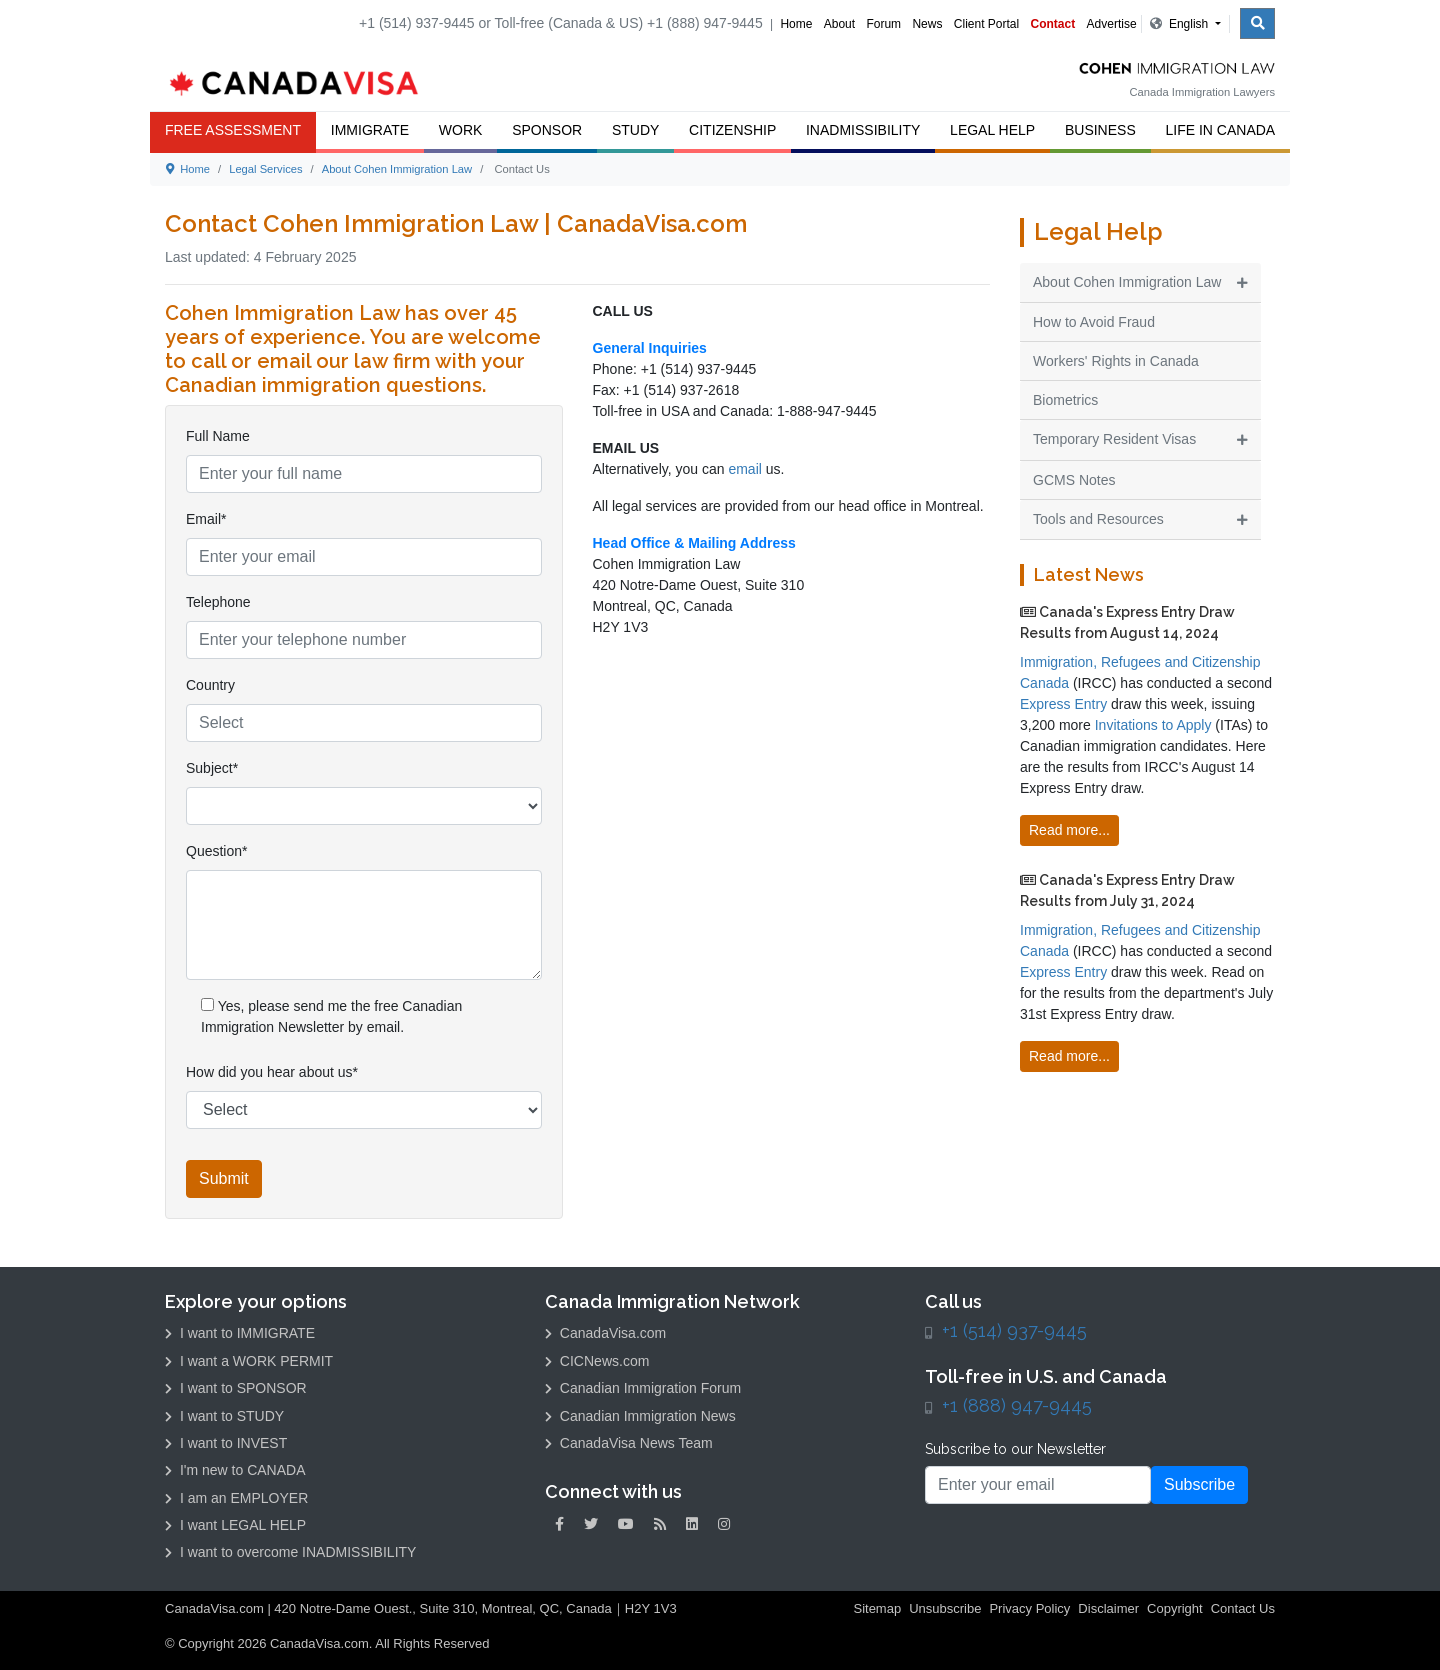 The image size is (1440, 1670). I want to click on Legal Services, so click(265, 169).